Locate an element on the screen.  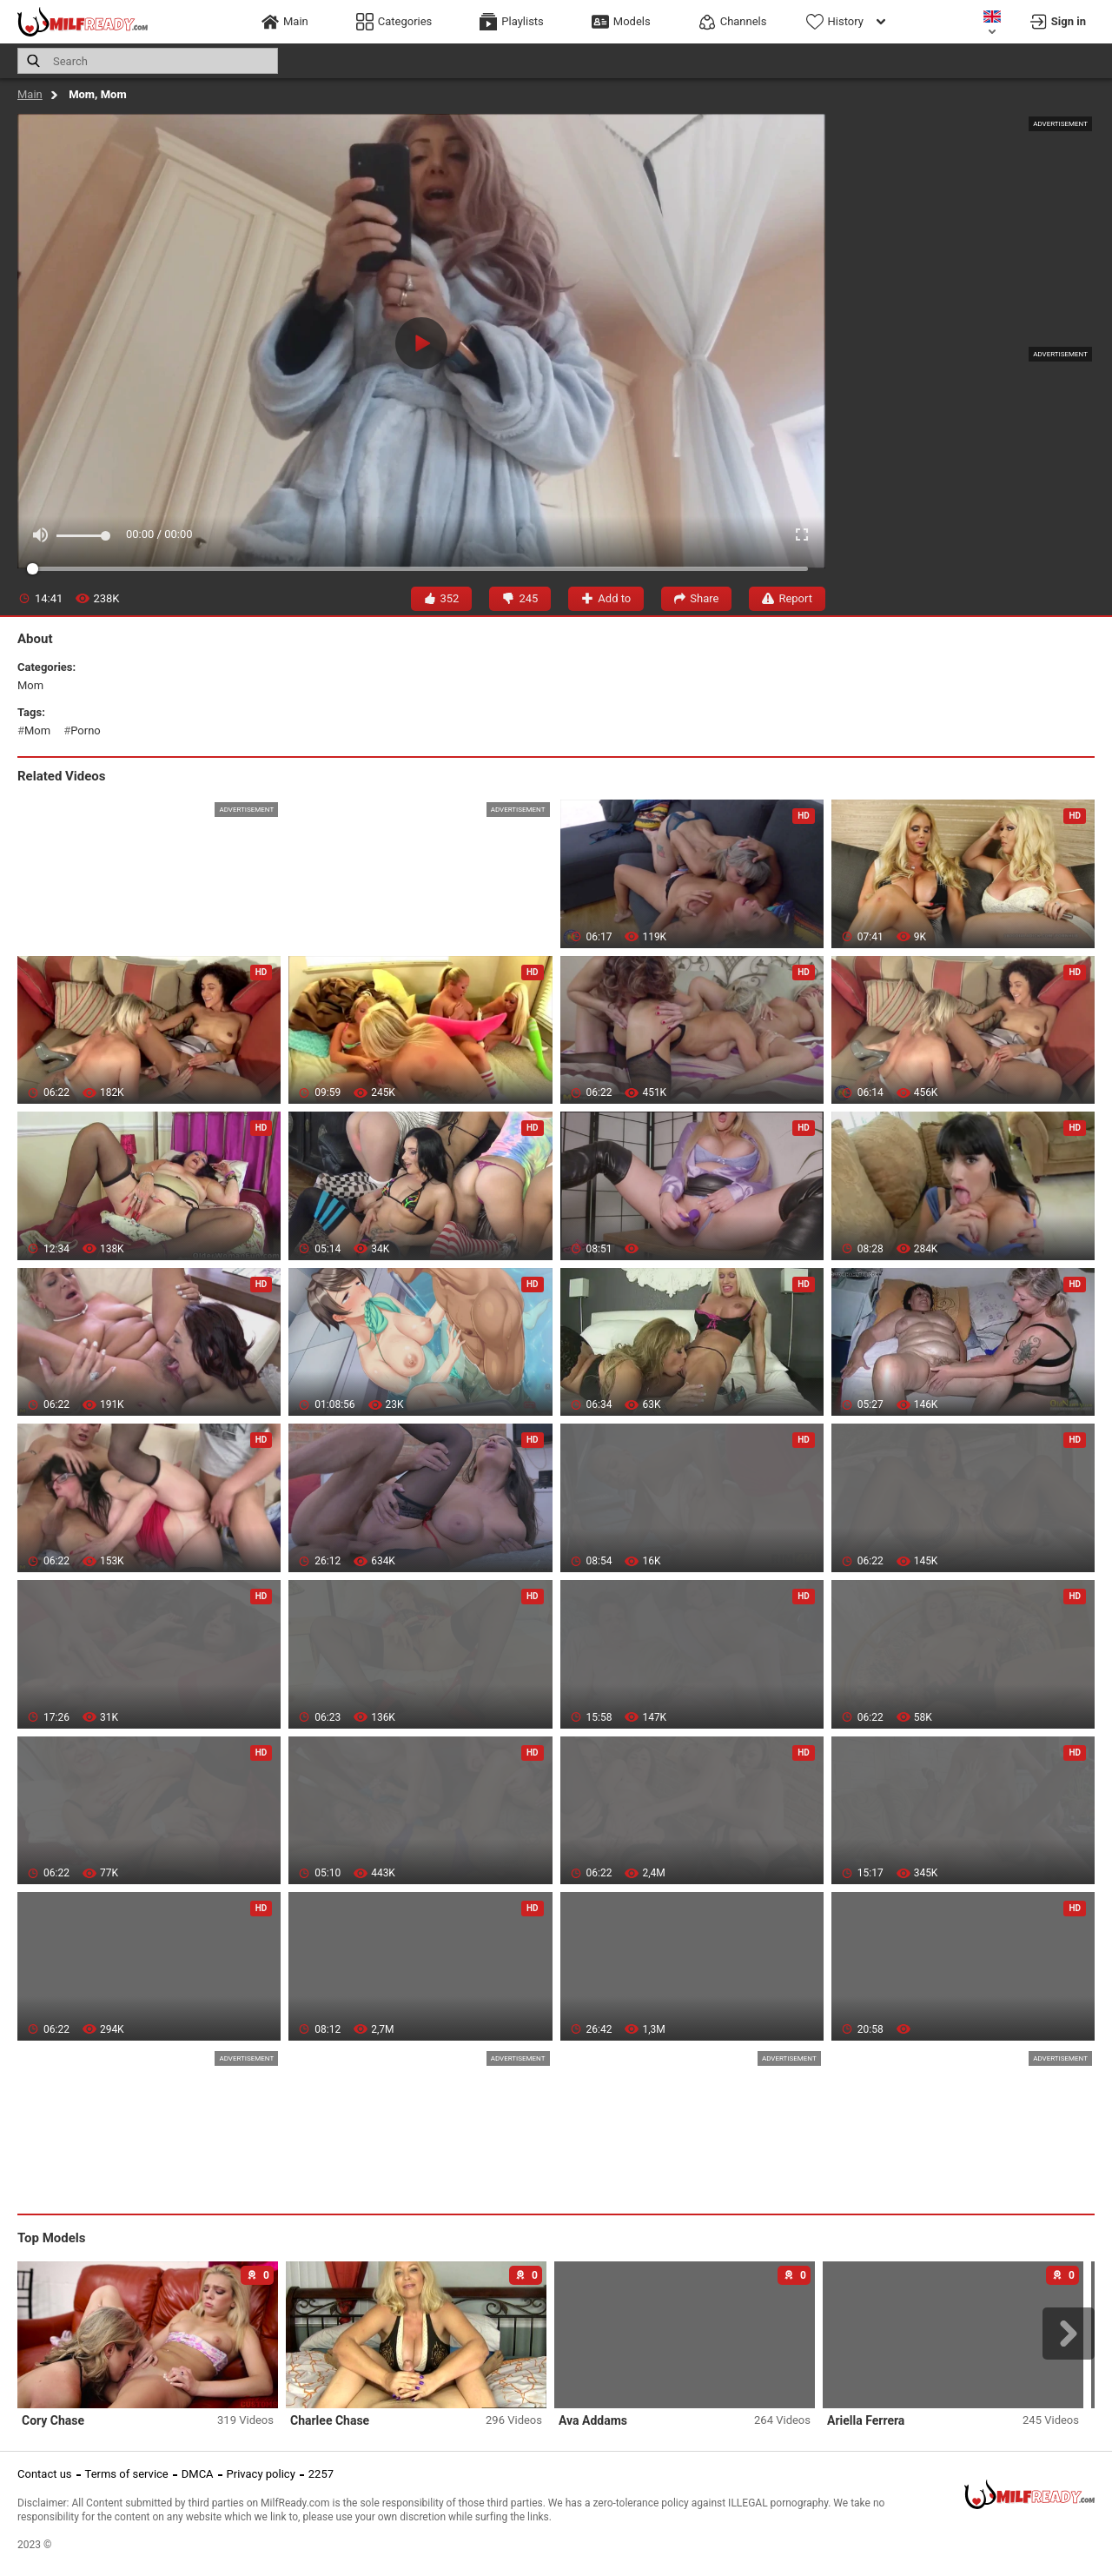
Contact us is located at coordinates (44, 2473).